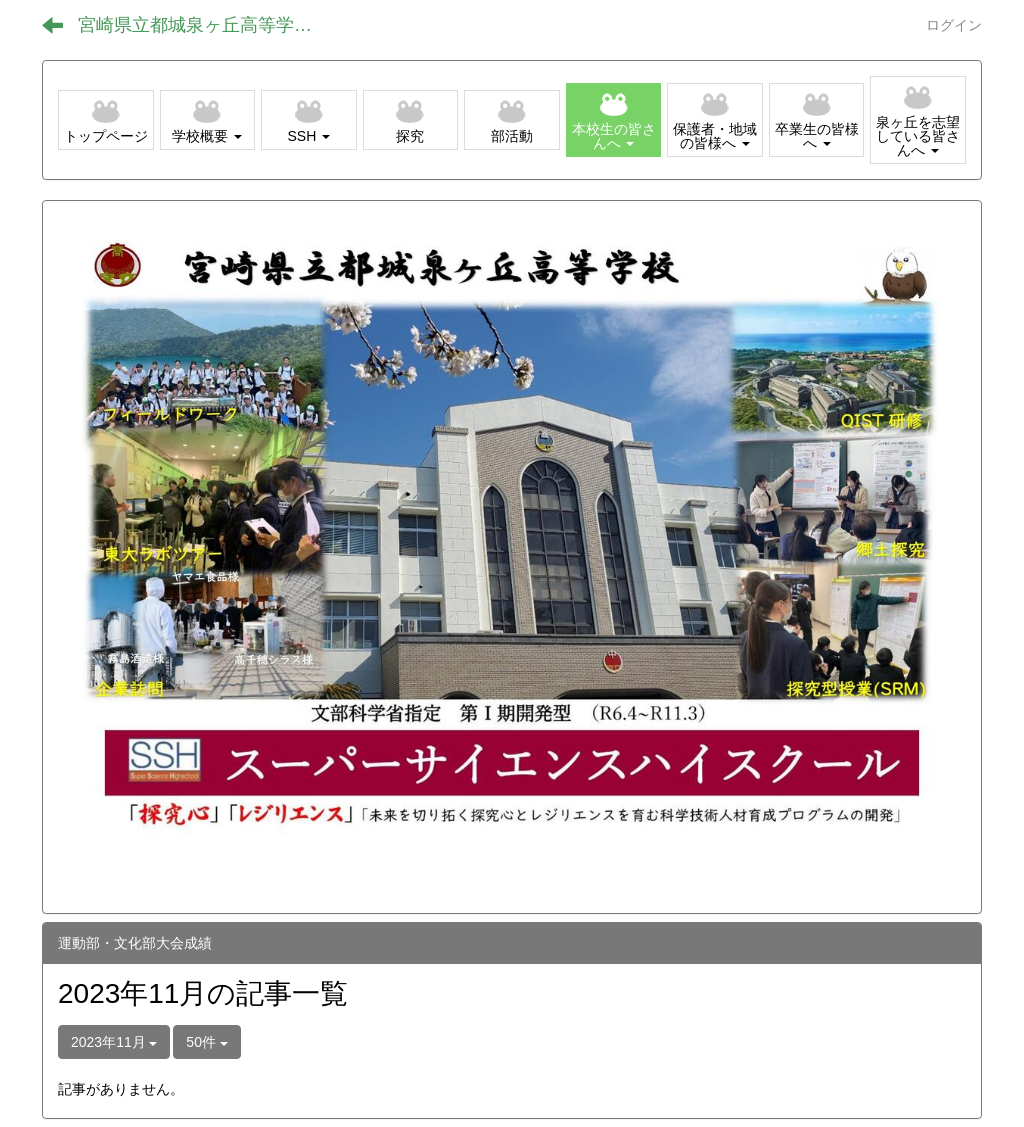 This screenshot has width=1024, height=1127. Describe the element at coordinates (210, 25) in the screenshot. I see `宮崎県立都城泉ヶ丘高等学校（全日制）ホームページ` at that location.